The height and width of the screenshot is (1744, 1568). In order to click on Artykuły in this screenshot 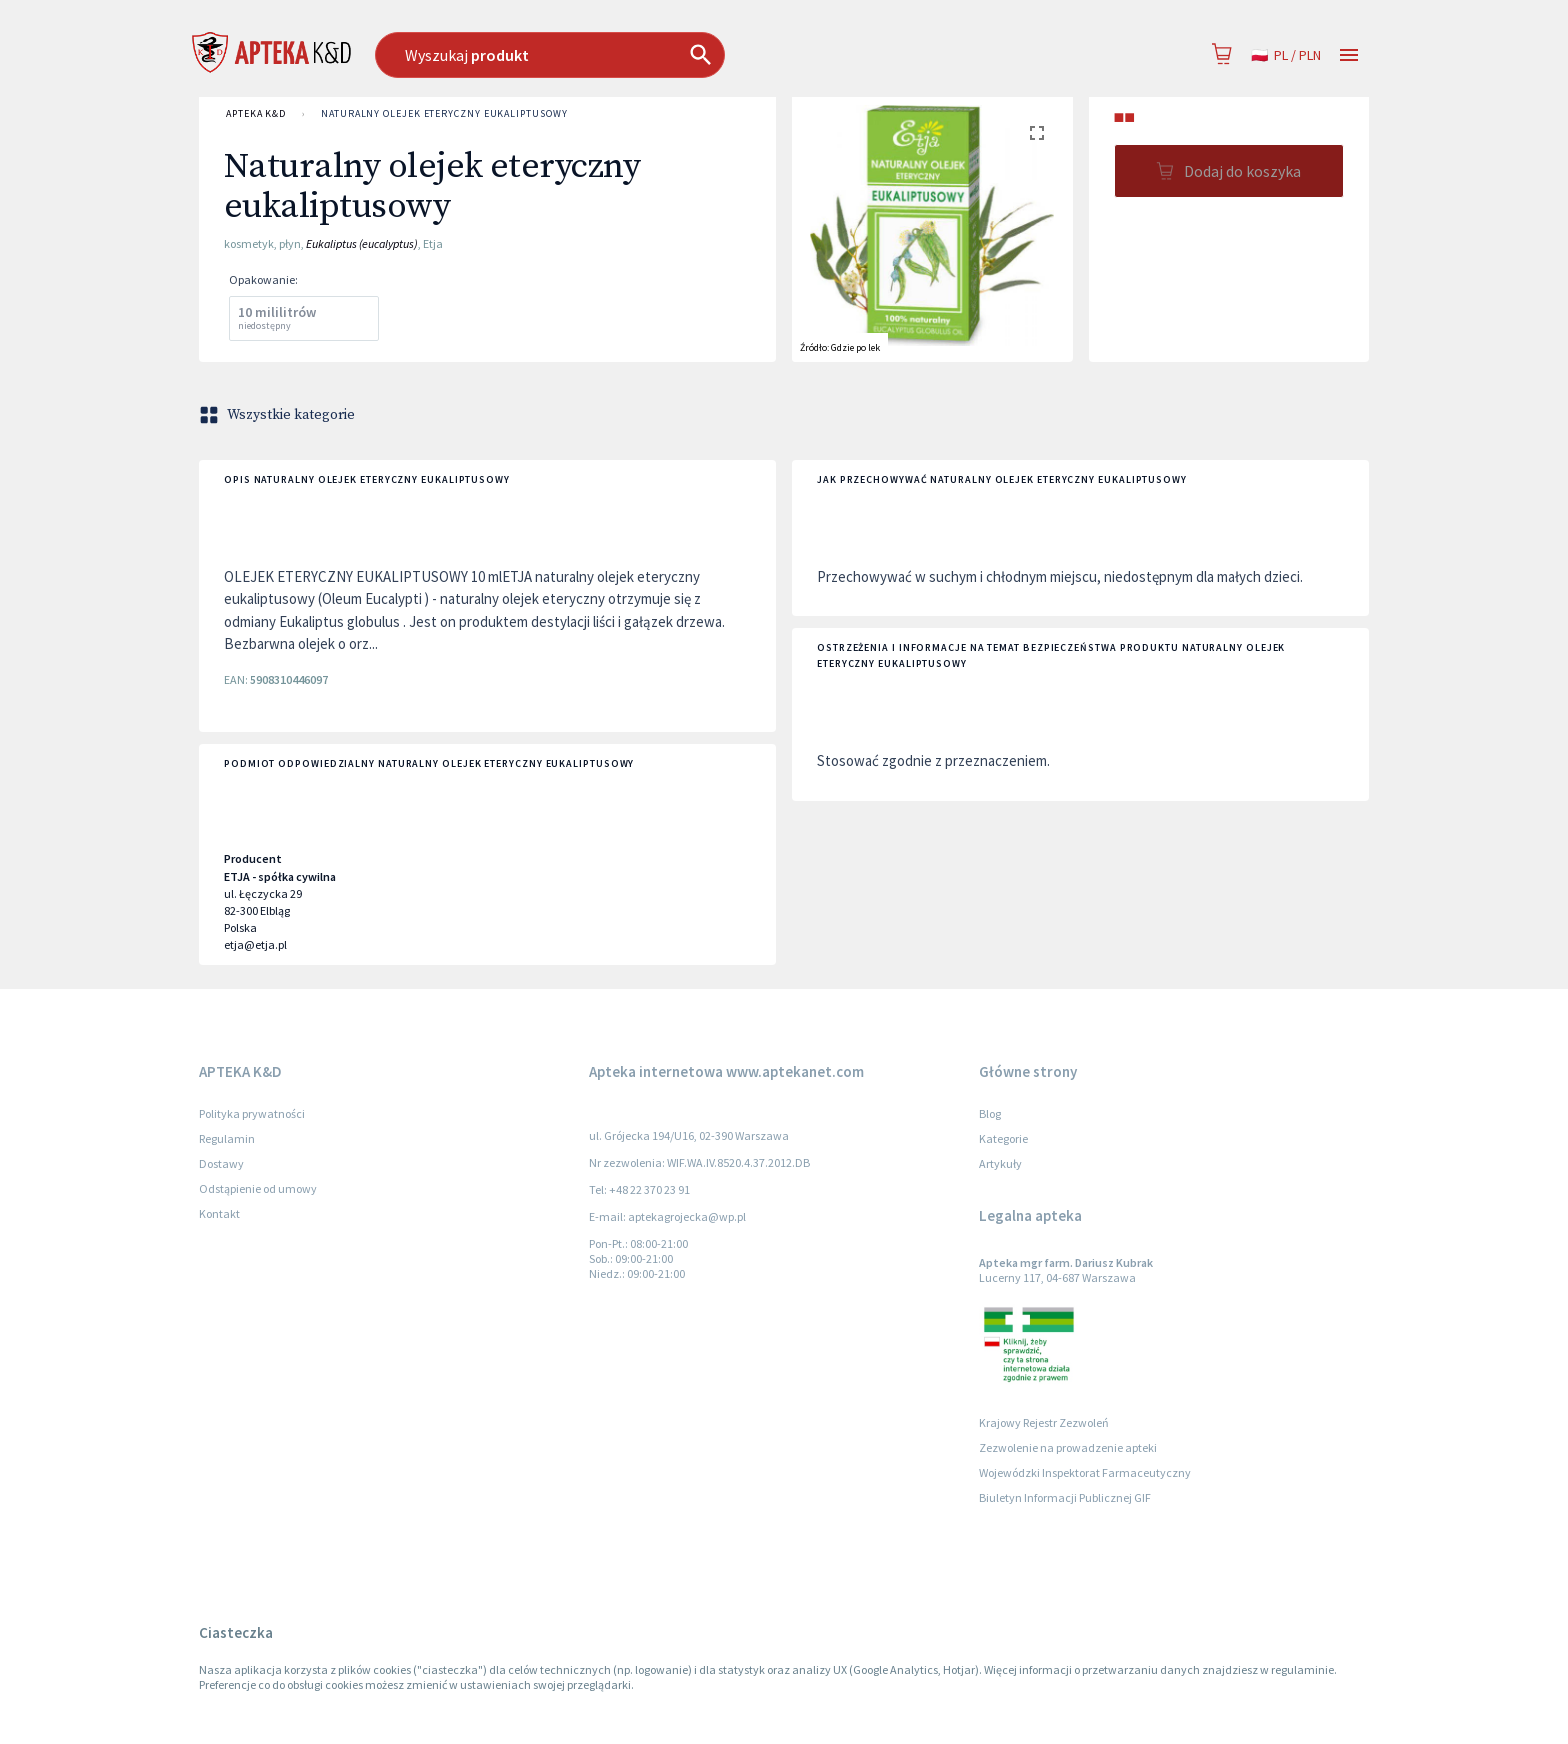, I will do `click(1000, 1163)`.